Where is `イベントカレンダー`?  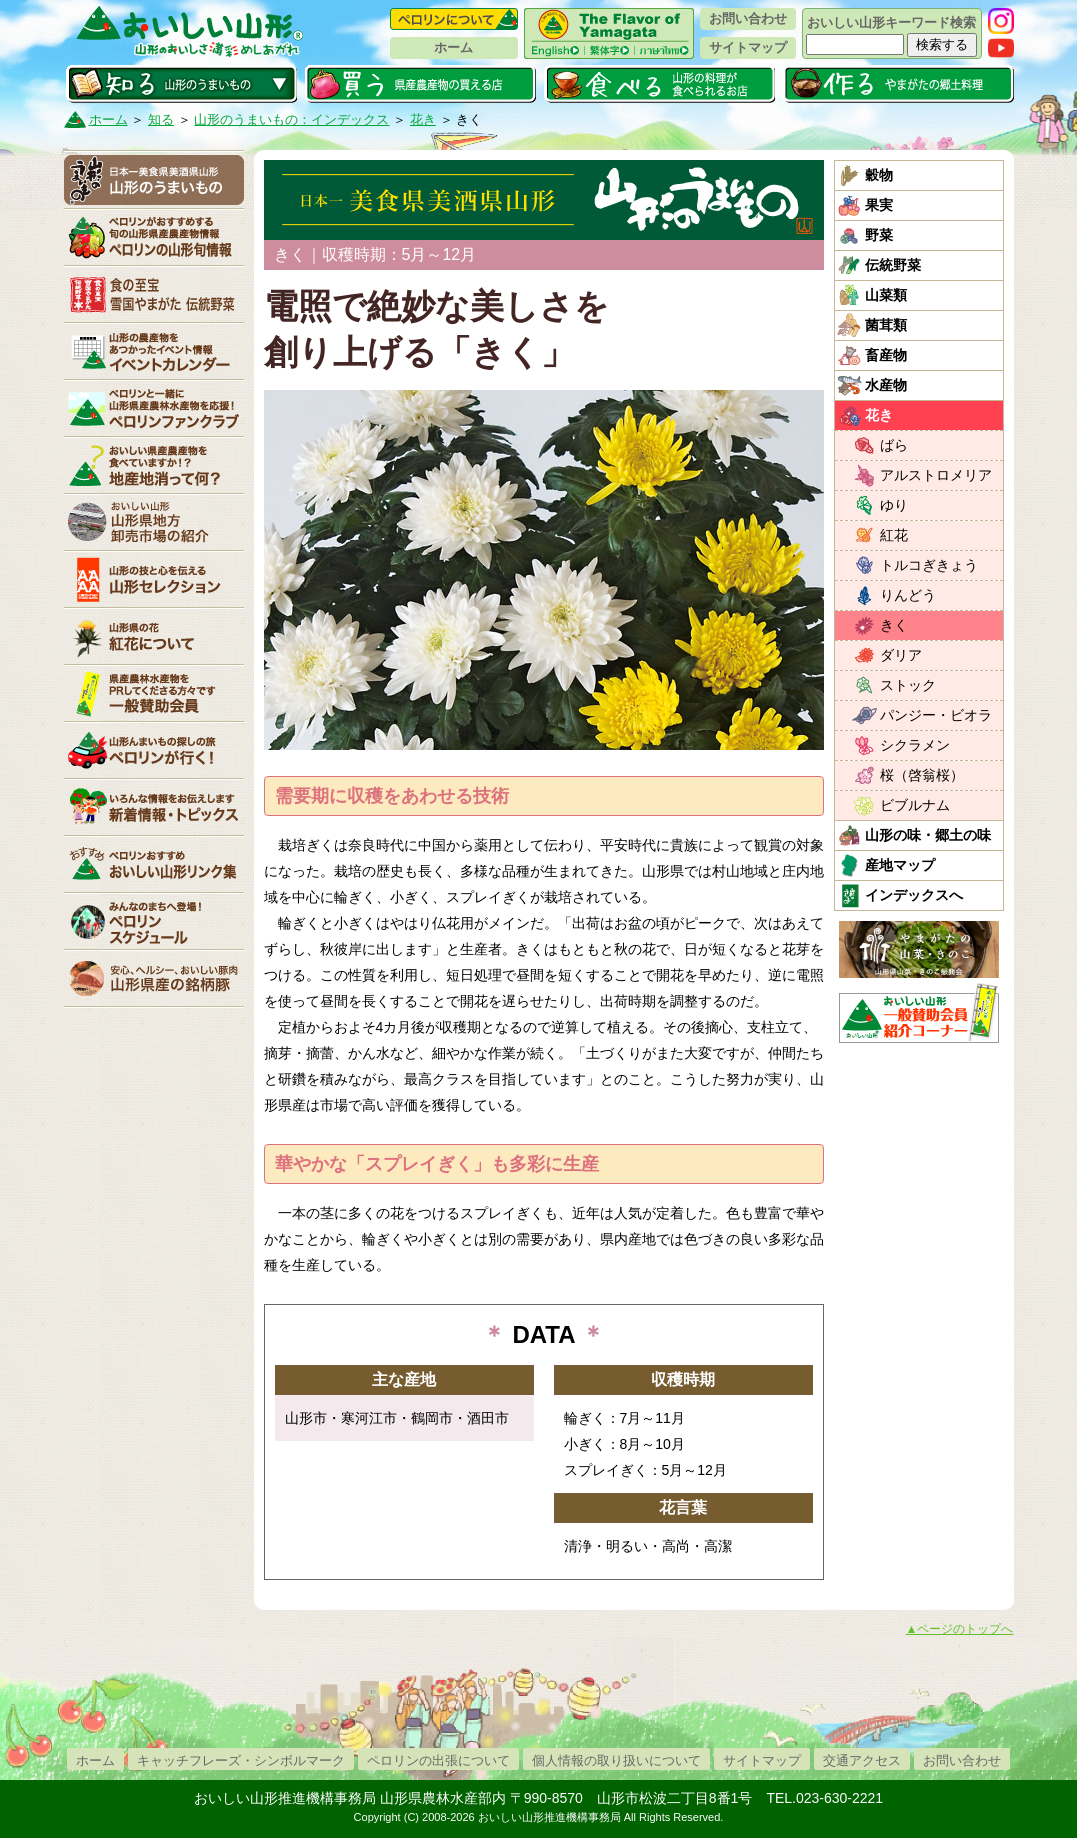 イベントカレンダー is located at coordinates (154, 351).